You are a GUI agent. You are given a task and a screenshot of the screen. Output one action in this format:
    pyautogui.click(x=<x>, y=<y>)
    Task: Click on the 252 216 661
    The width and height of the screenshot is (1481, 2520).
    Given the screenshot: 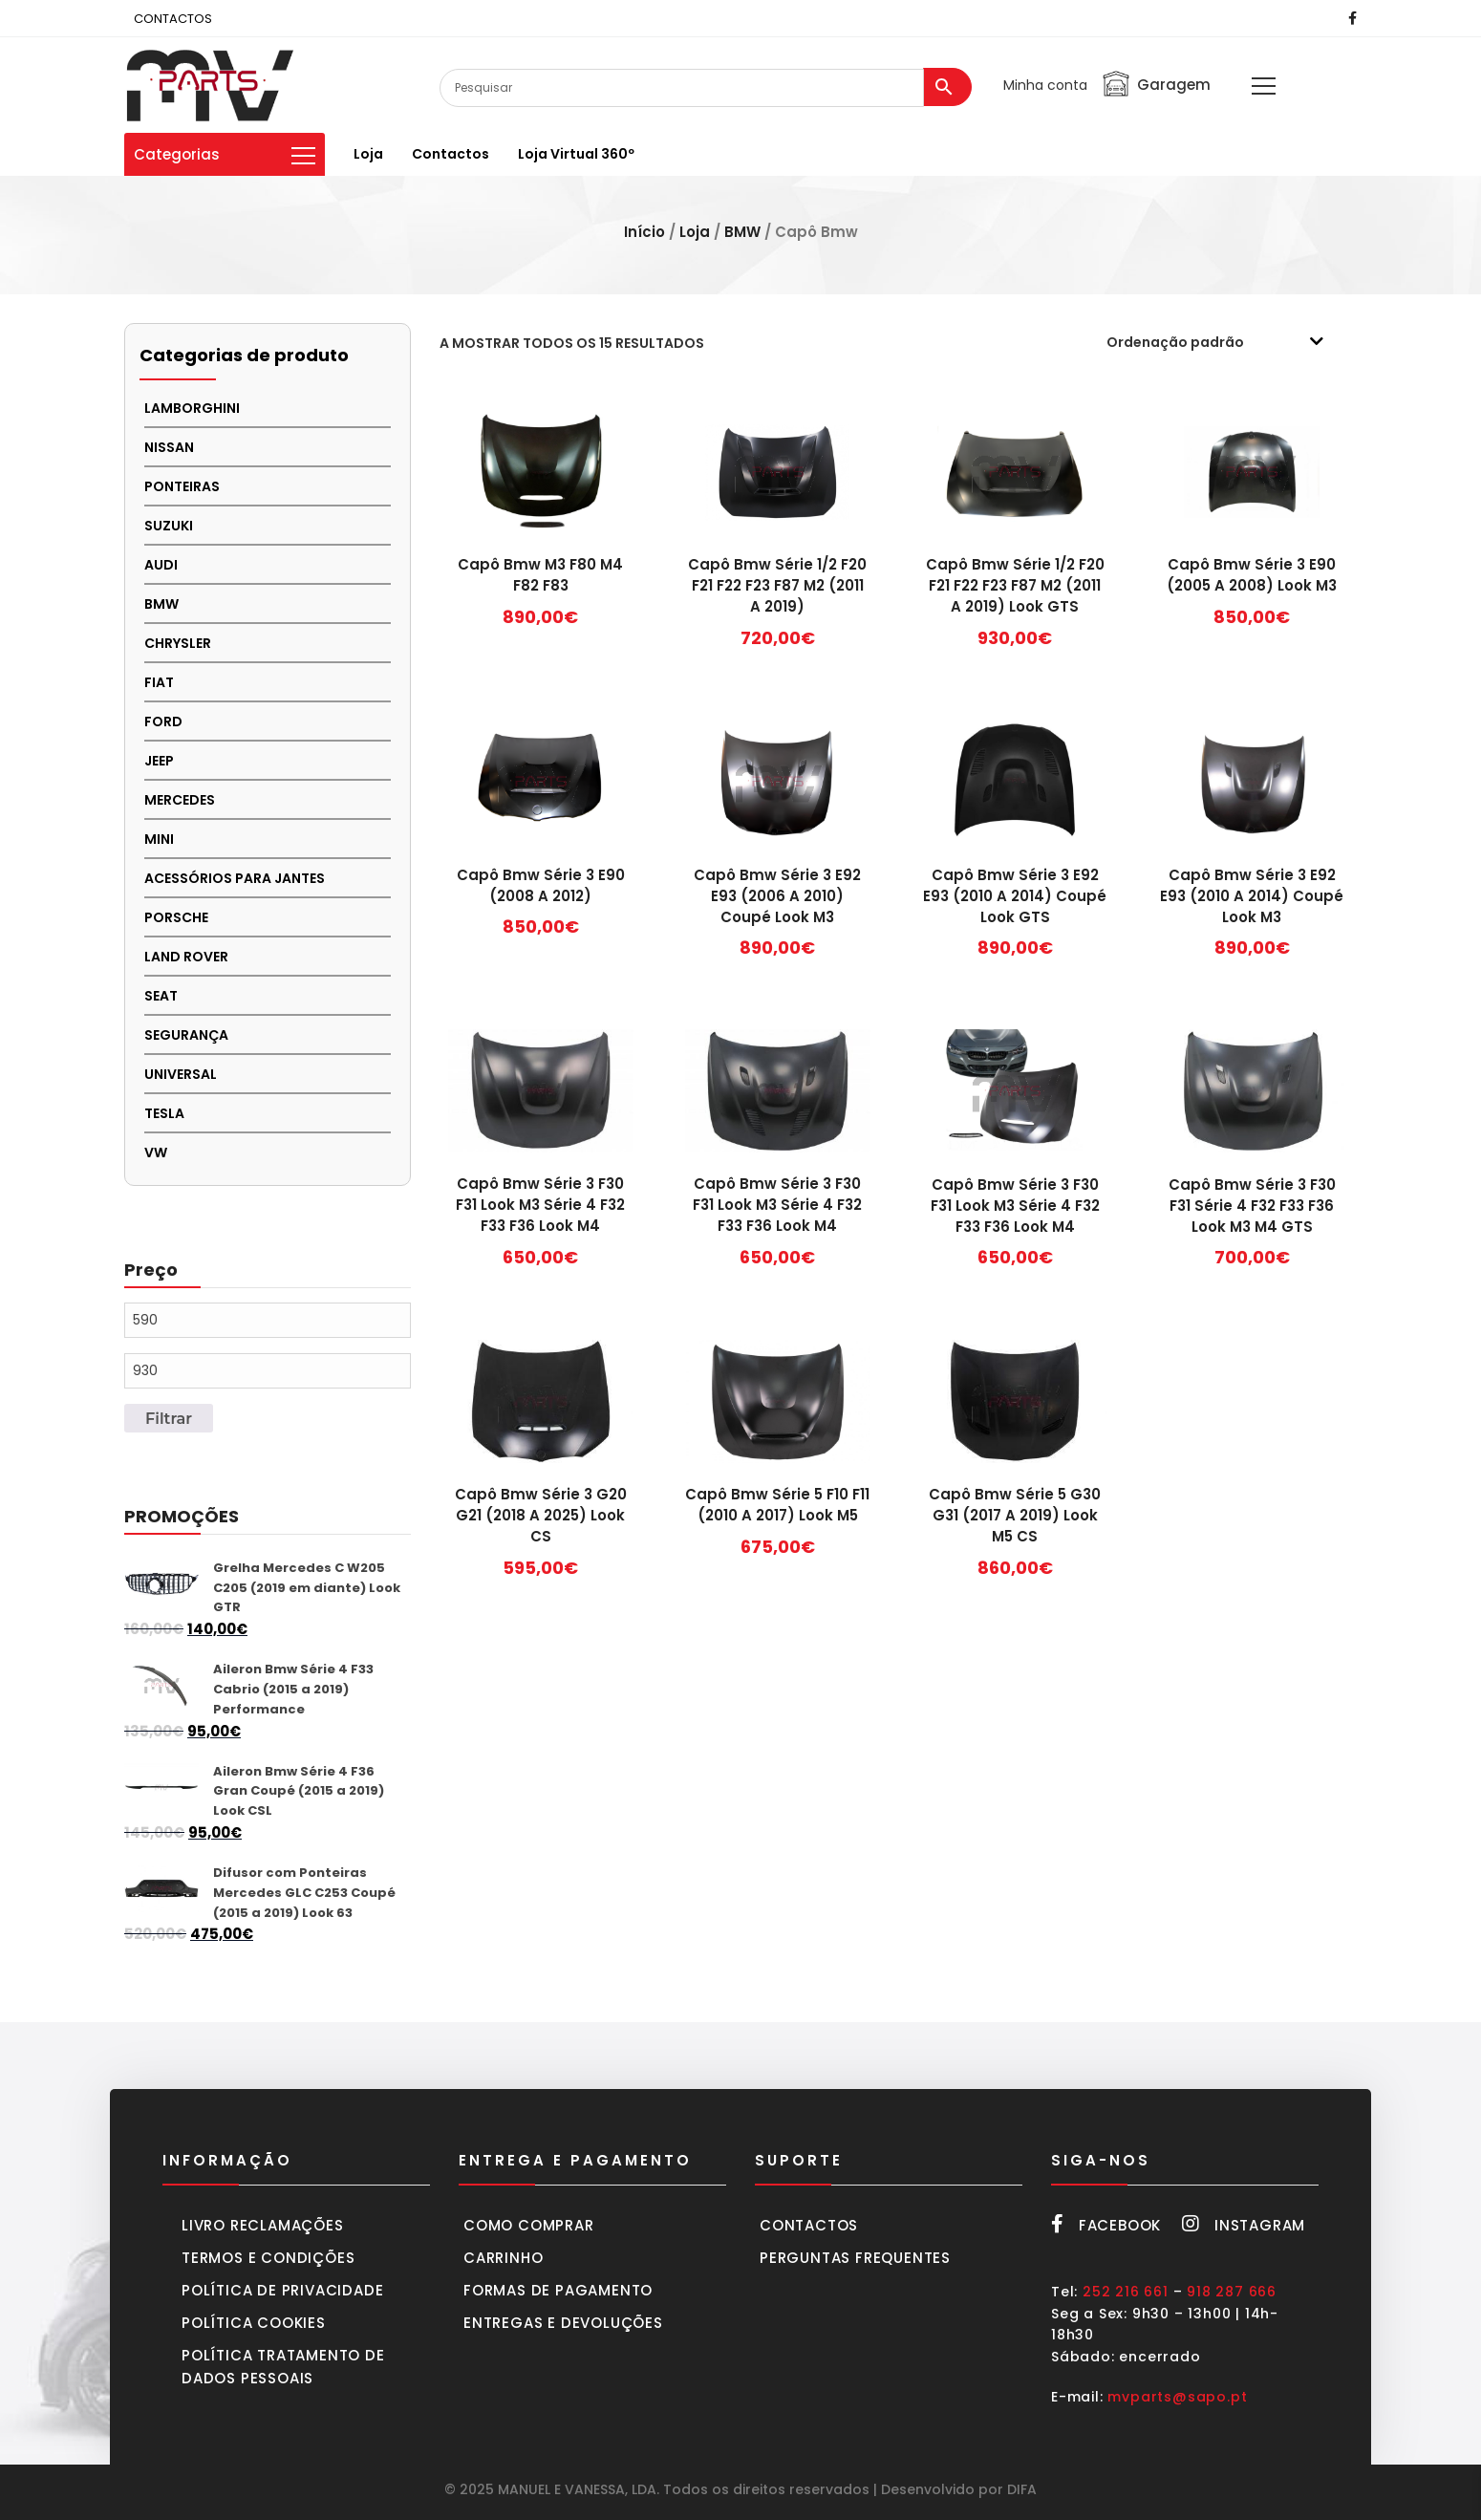 What is the action you would take?
    pyautogui.click(x=1126, y=2291)
    